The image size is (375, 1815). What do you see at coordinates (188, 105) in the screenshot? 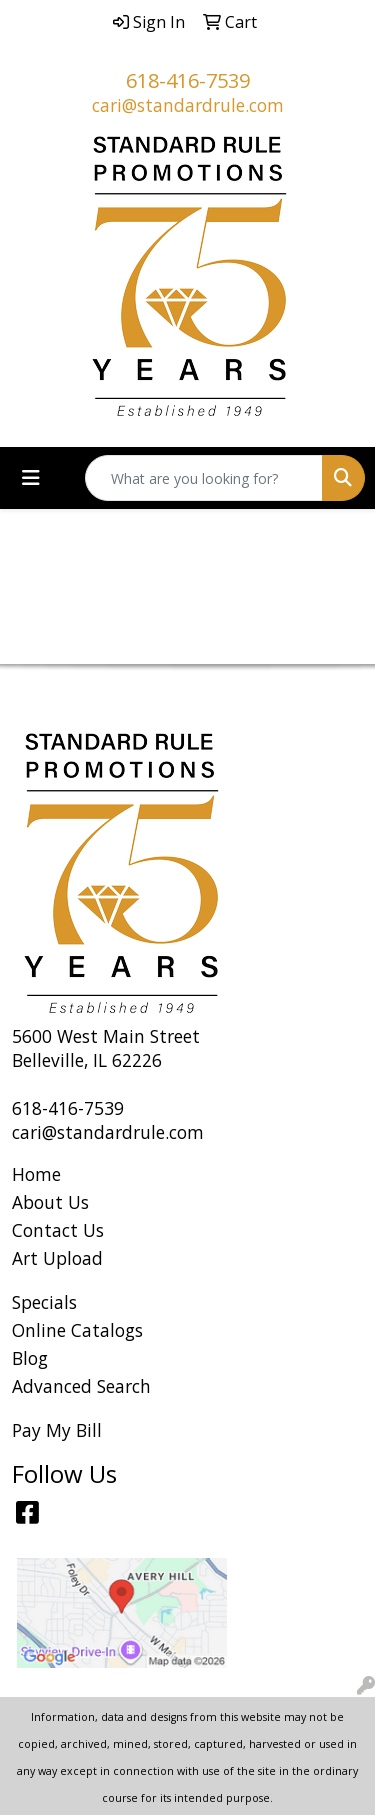
I see `cari@standardrule.com` at bounding box center [188, 105].